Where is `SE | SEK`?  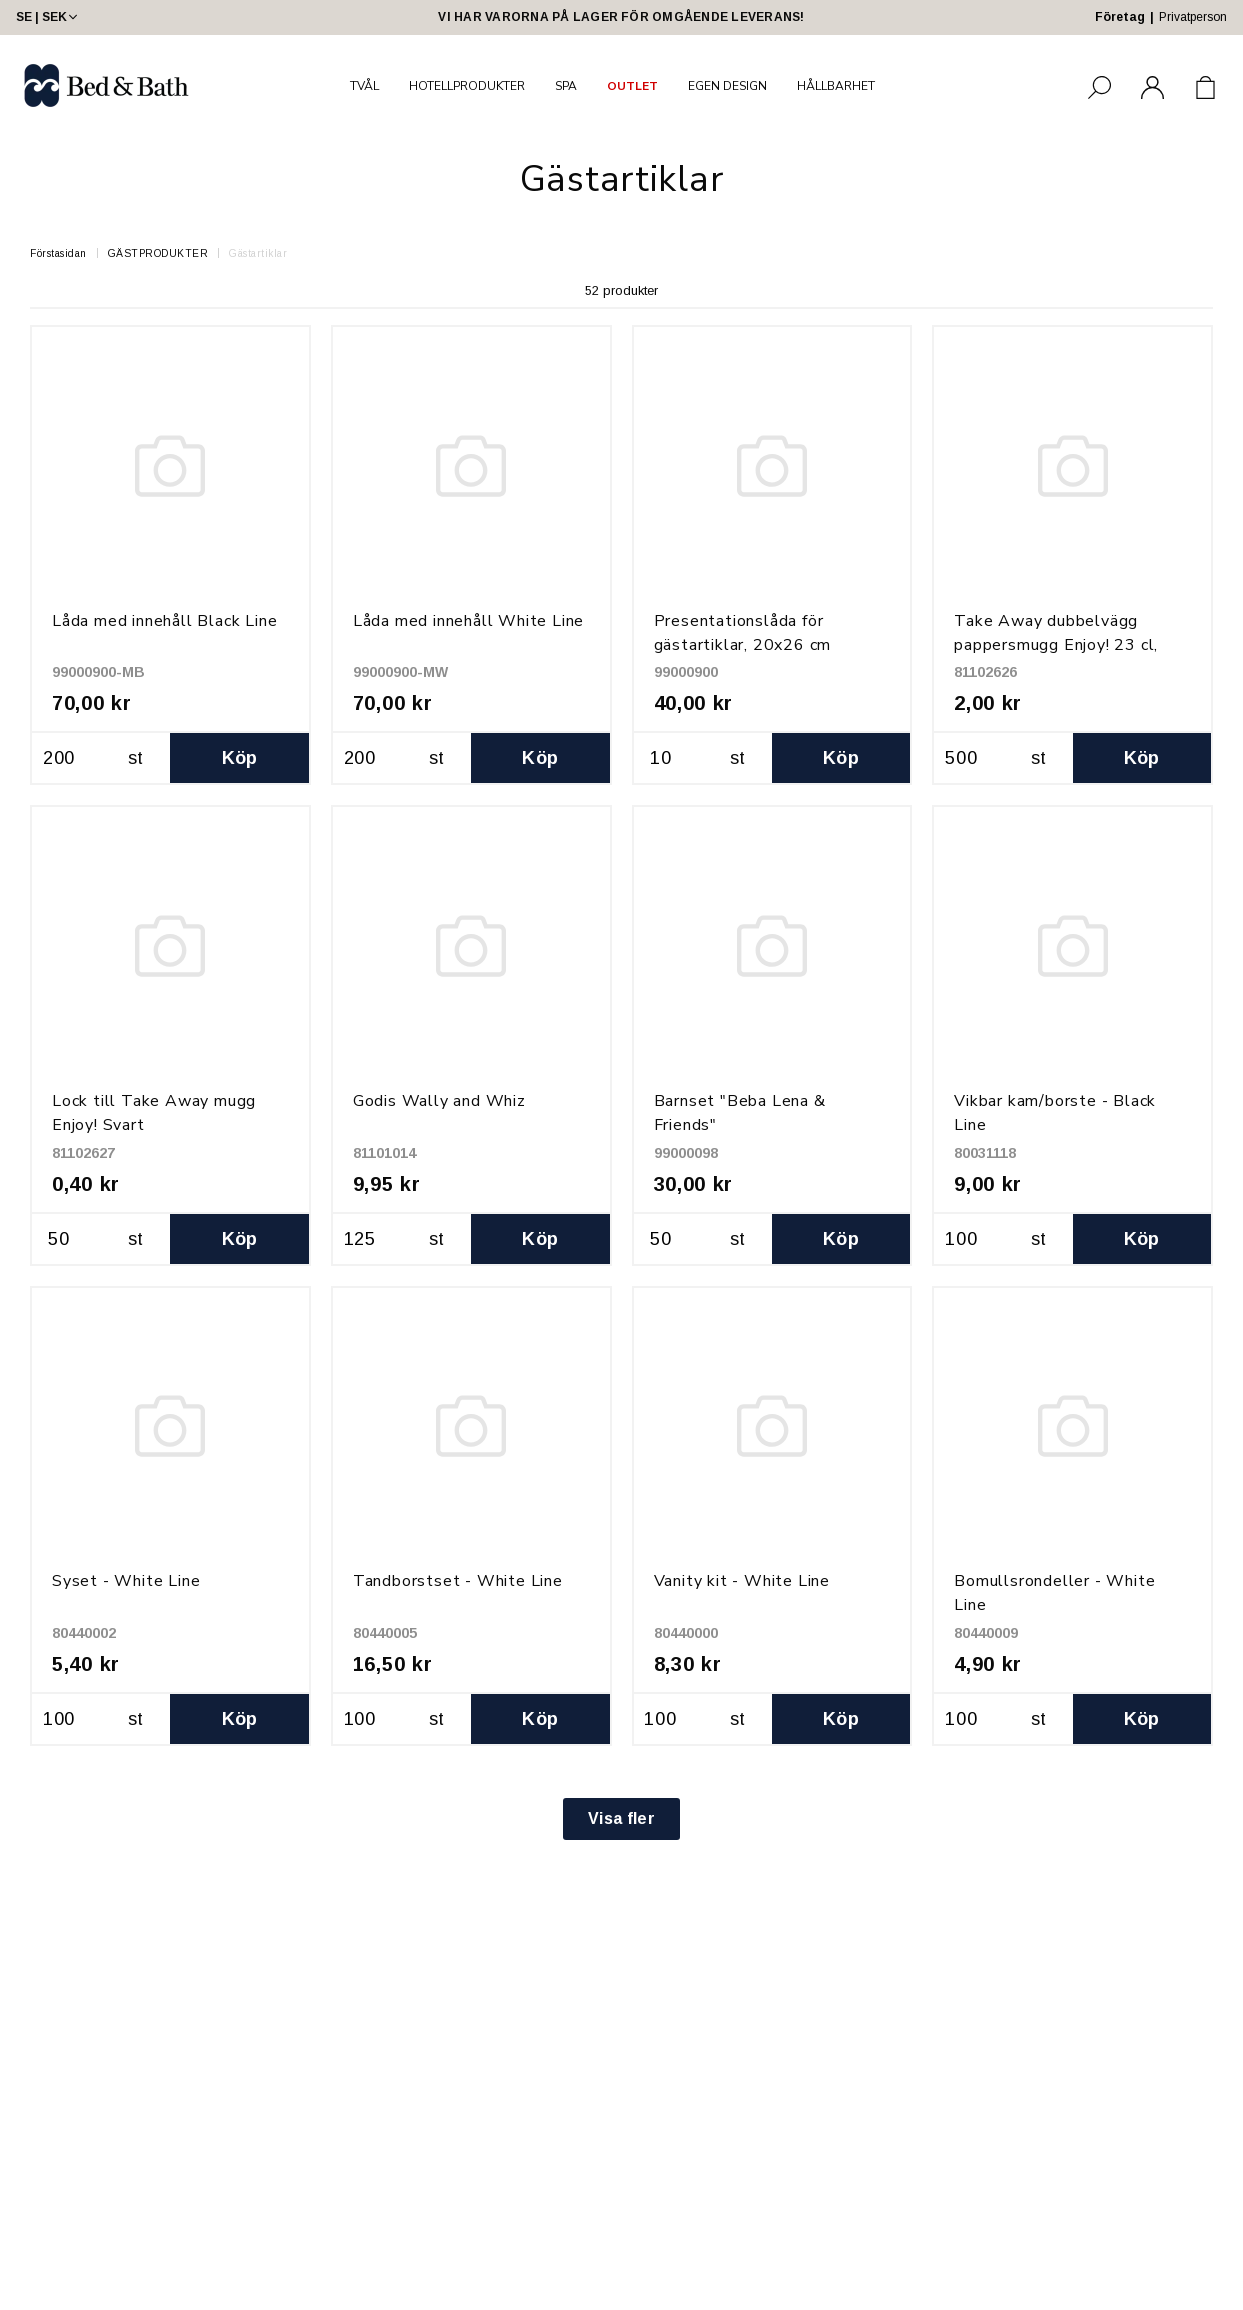
SE | SEK is located at coordinates (48, 17).